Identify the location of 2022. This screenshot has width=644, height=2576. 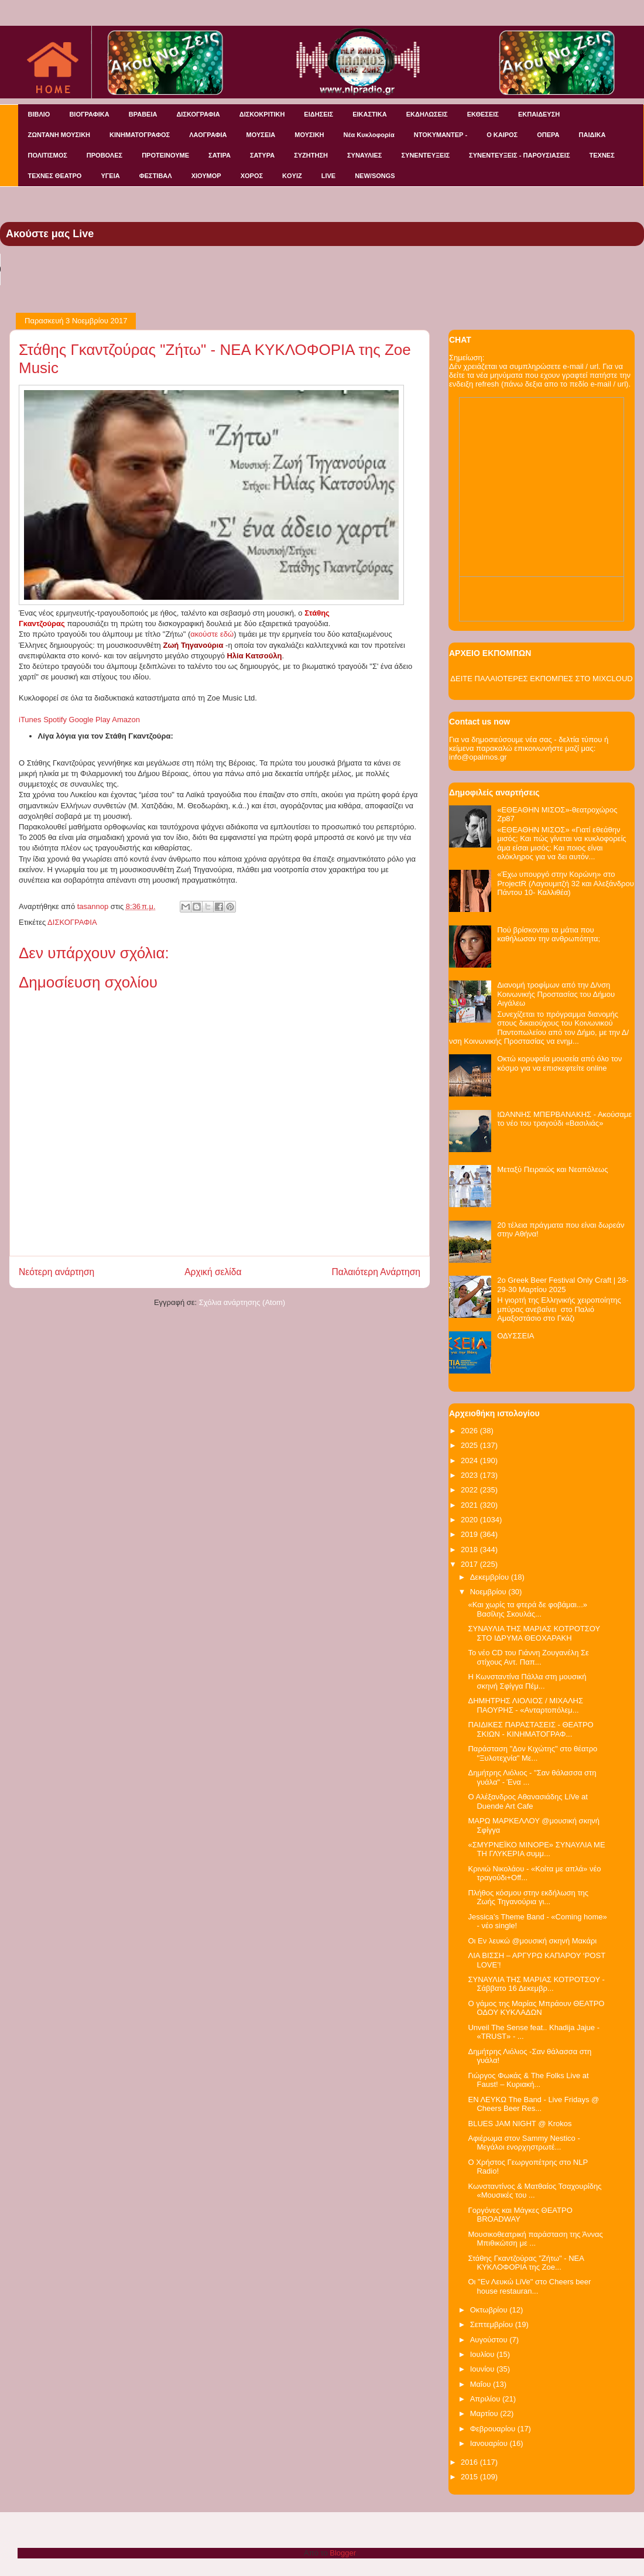
(470, 1489).